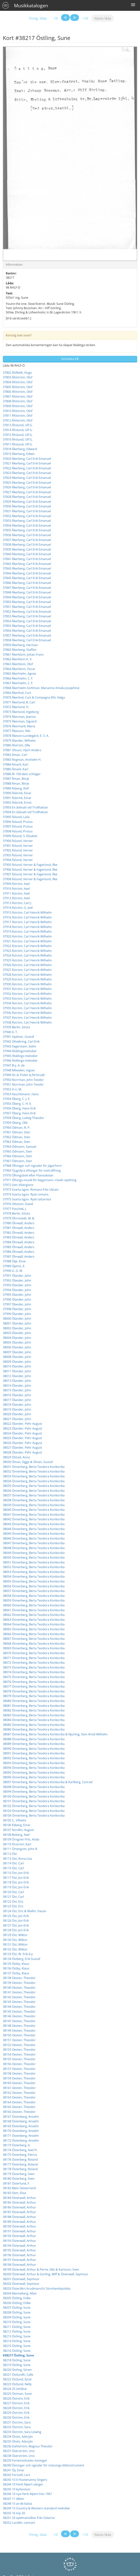 This screenshot has height=2576, width=140. I want to click on 38015 Ölander, John, so click(17, 1390).